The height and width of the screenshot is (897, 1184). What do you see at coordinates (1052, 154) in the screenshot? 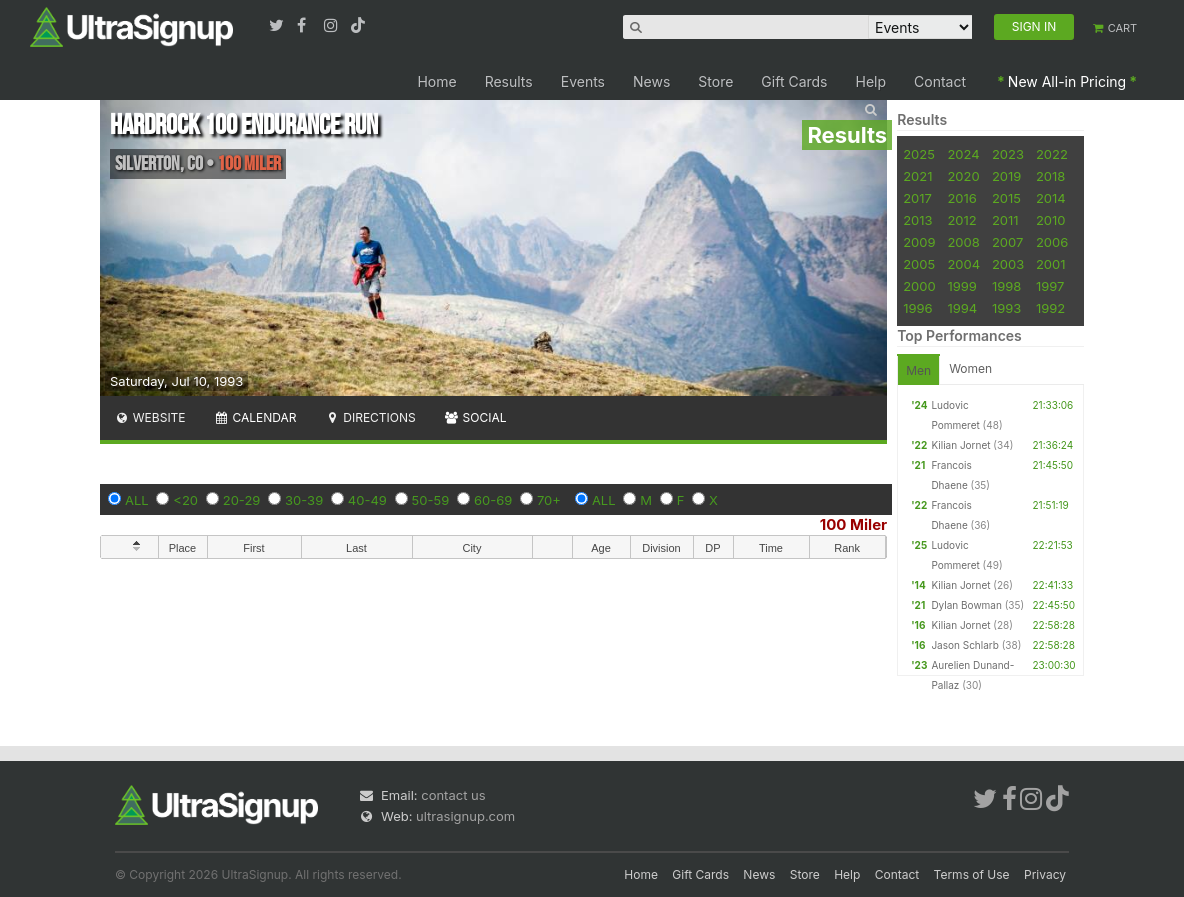
I see `2022` at bounding box center [1052, 154].